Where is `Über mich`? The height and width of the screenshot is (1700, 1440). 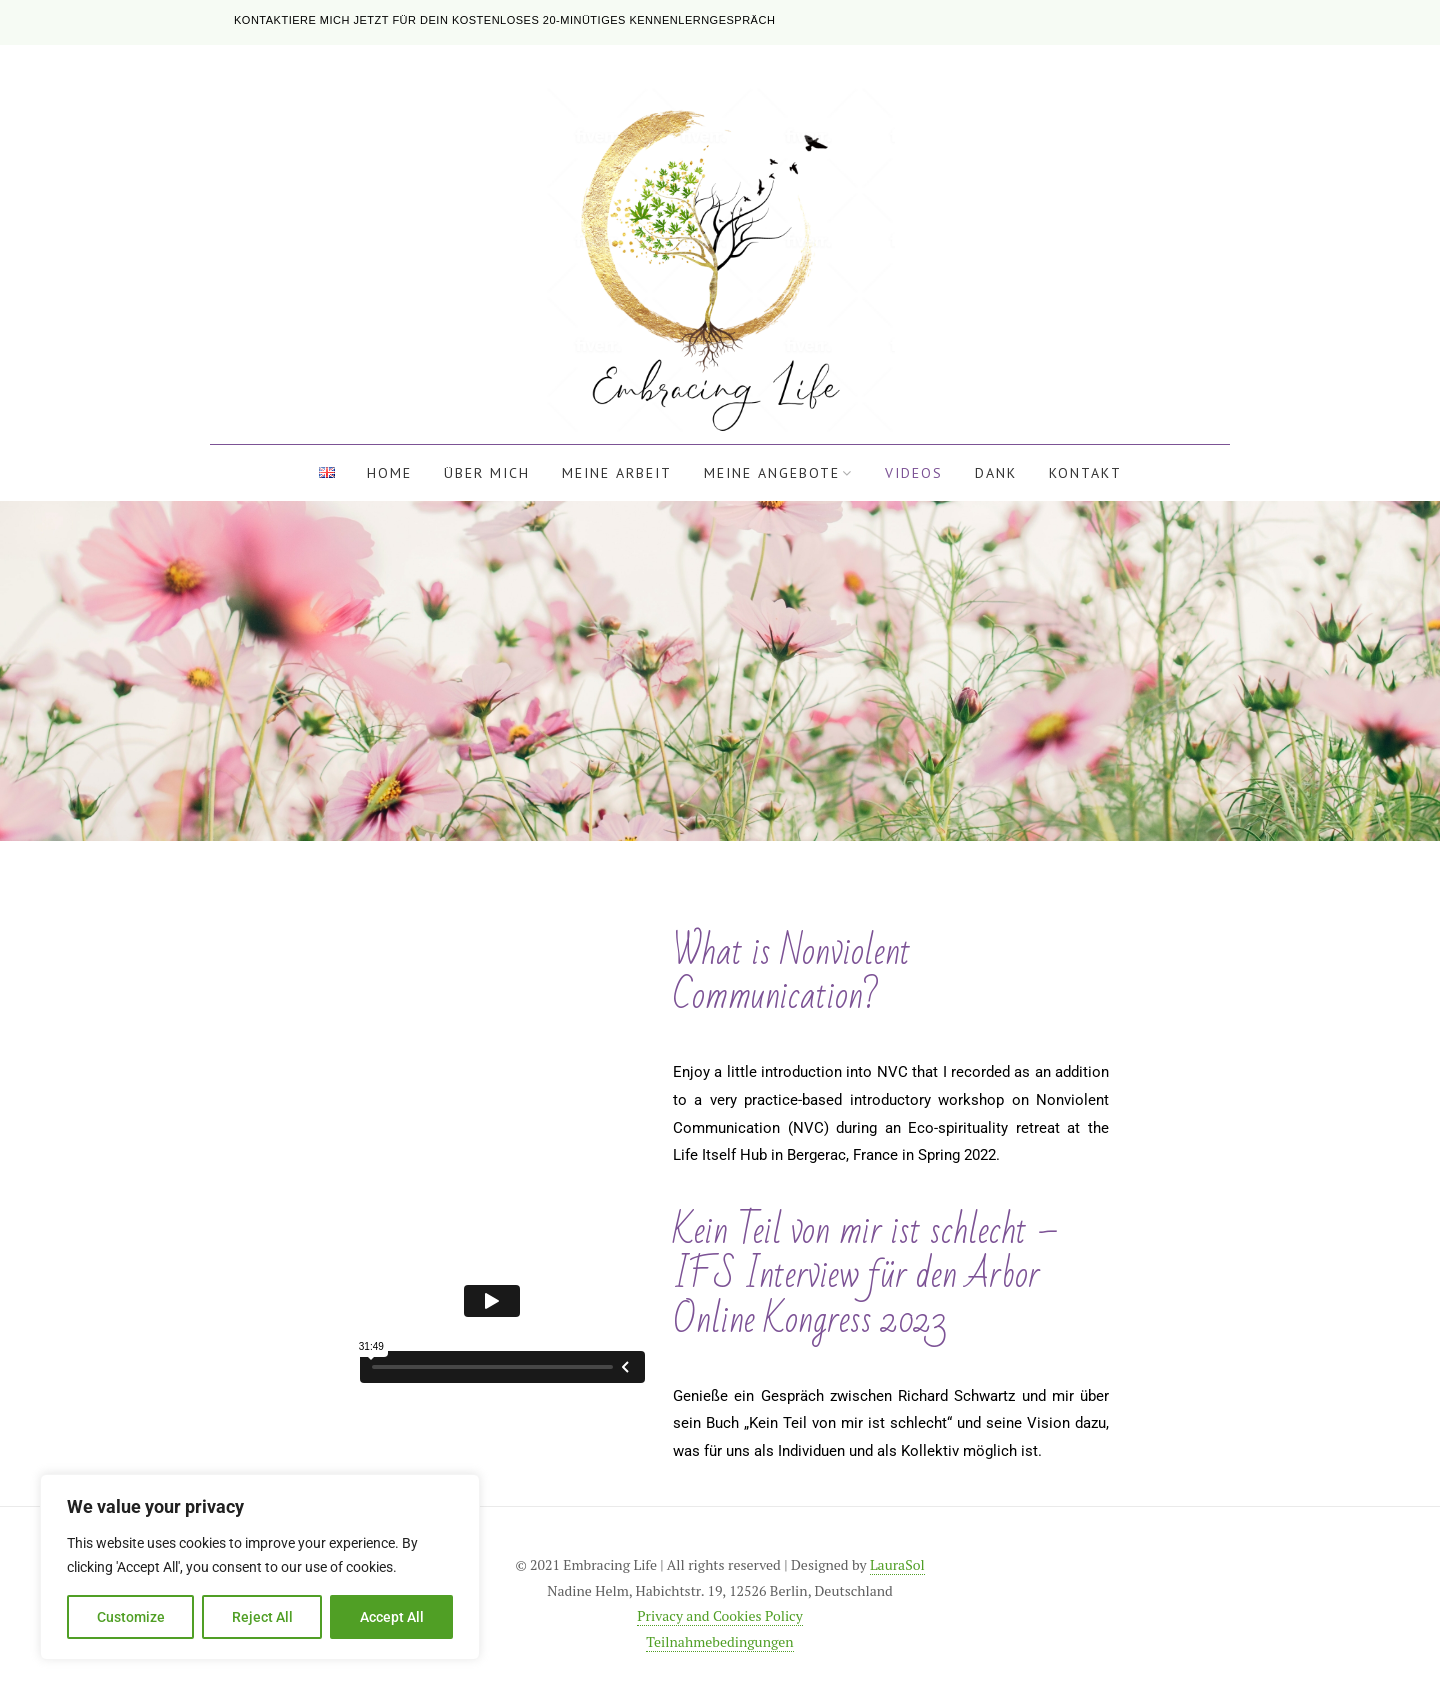
Über mich is located at coordinates (487, 473).